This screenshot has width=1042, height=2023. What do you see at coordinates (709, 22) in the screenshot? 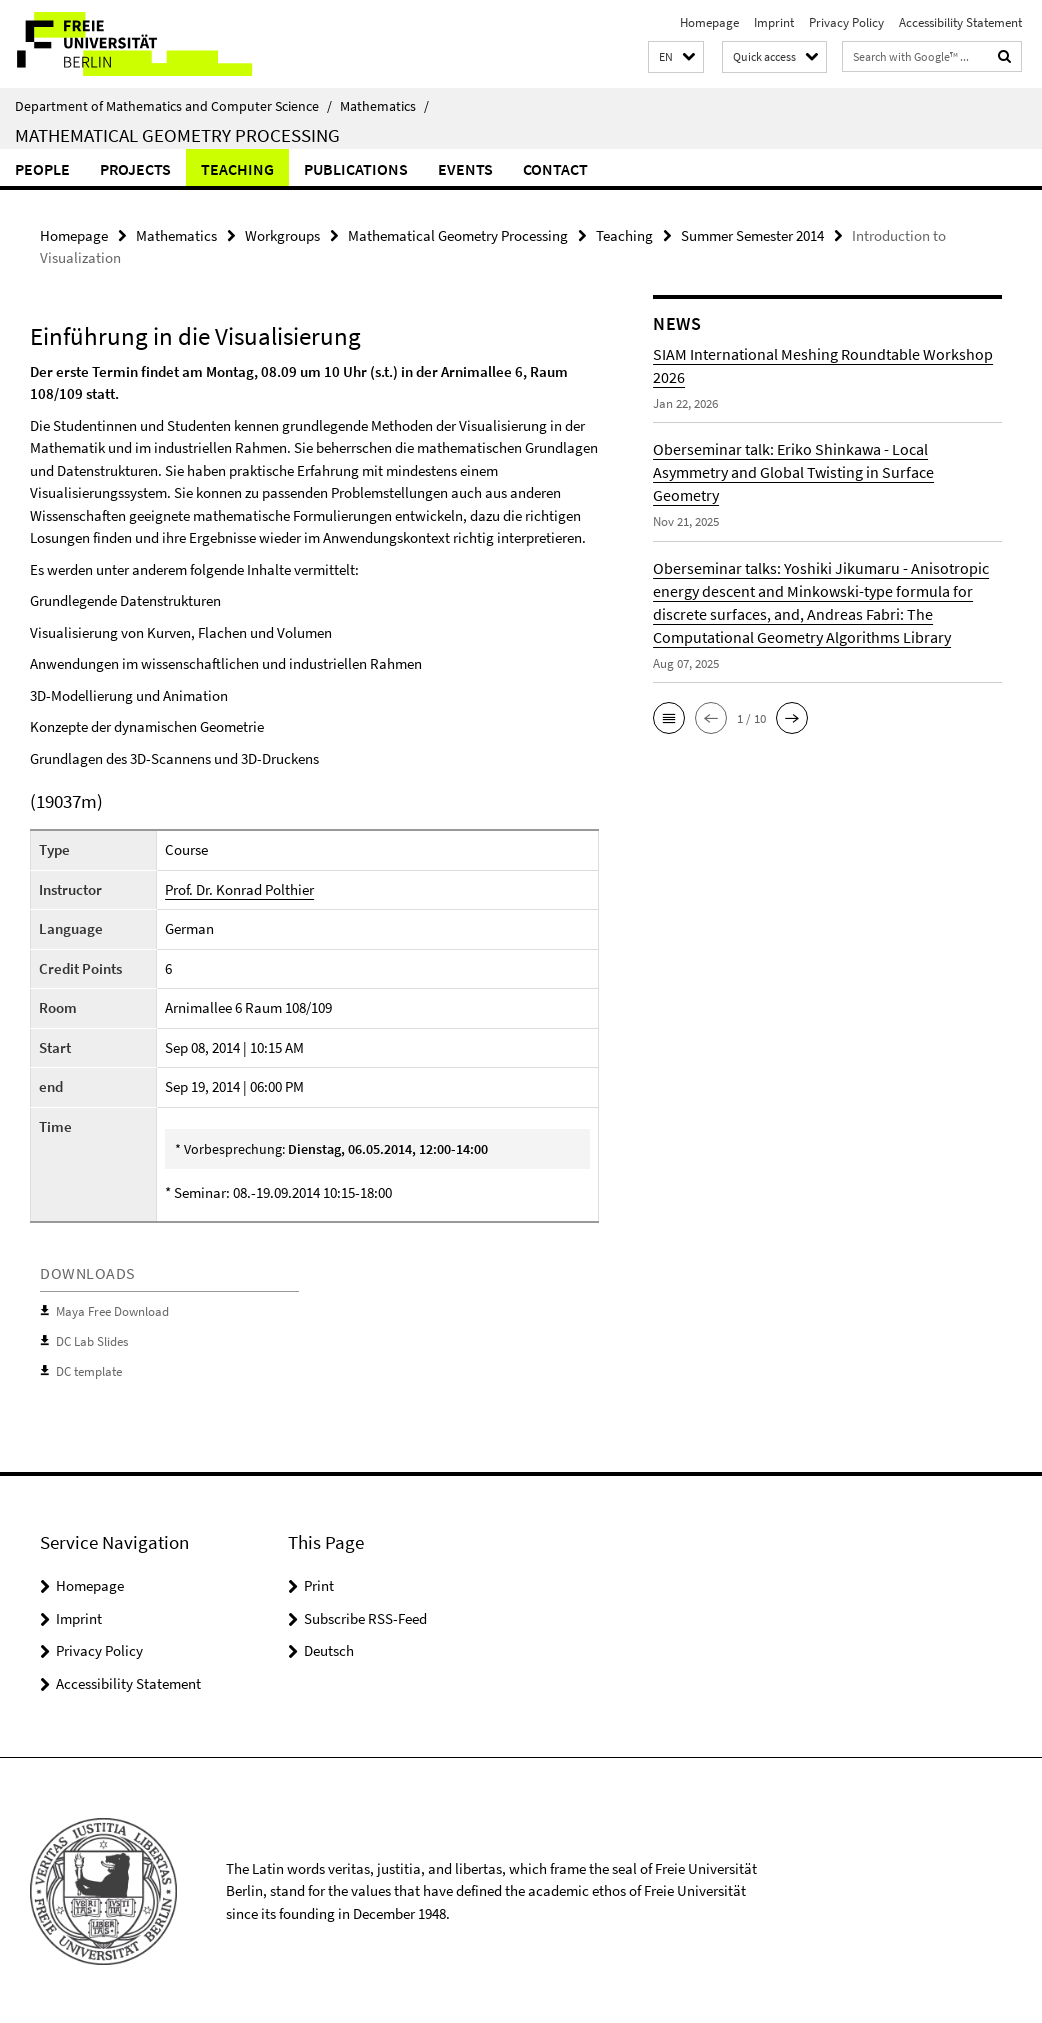
I see `Homepage` at bounding box center [709, 22].